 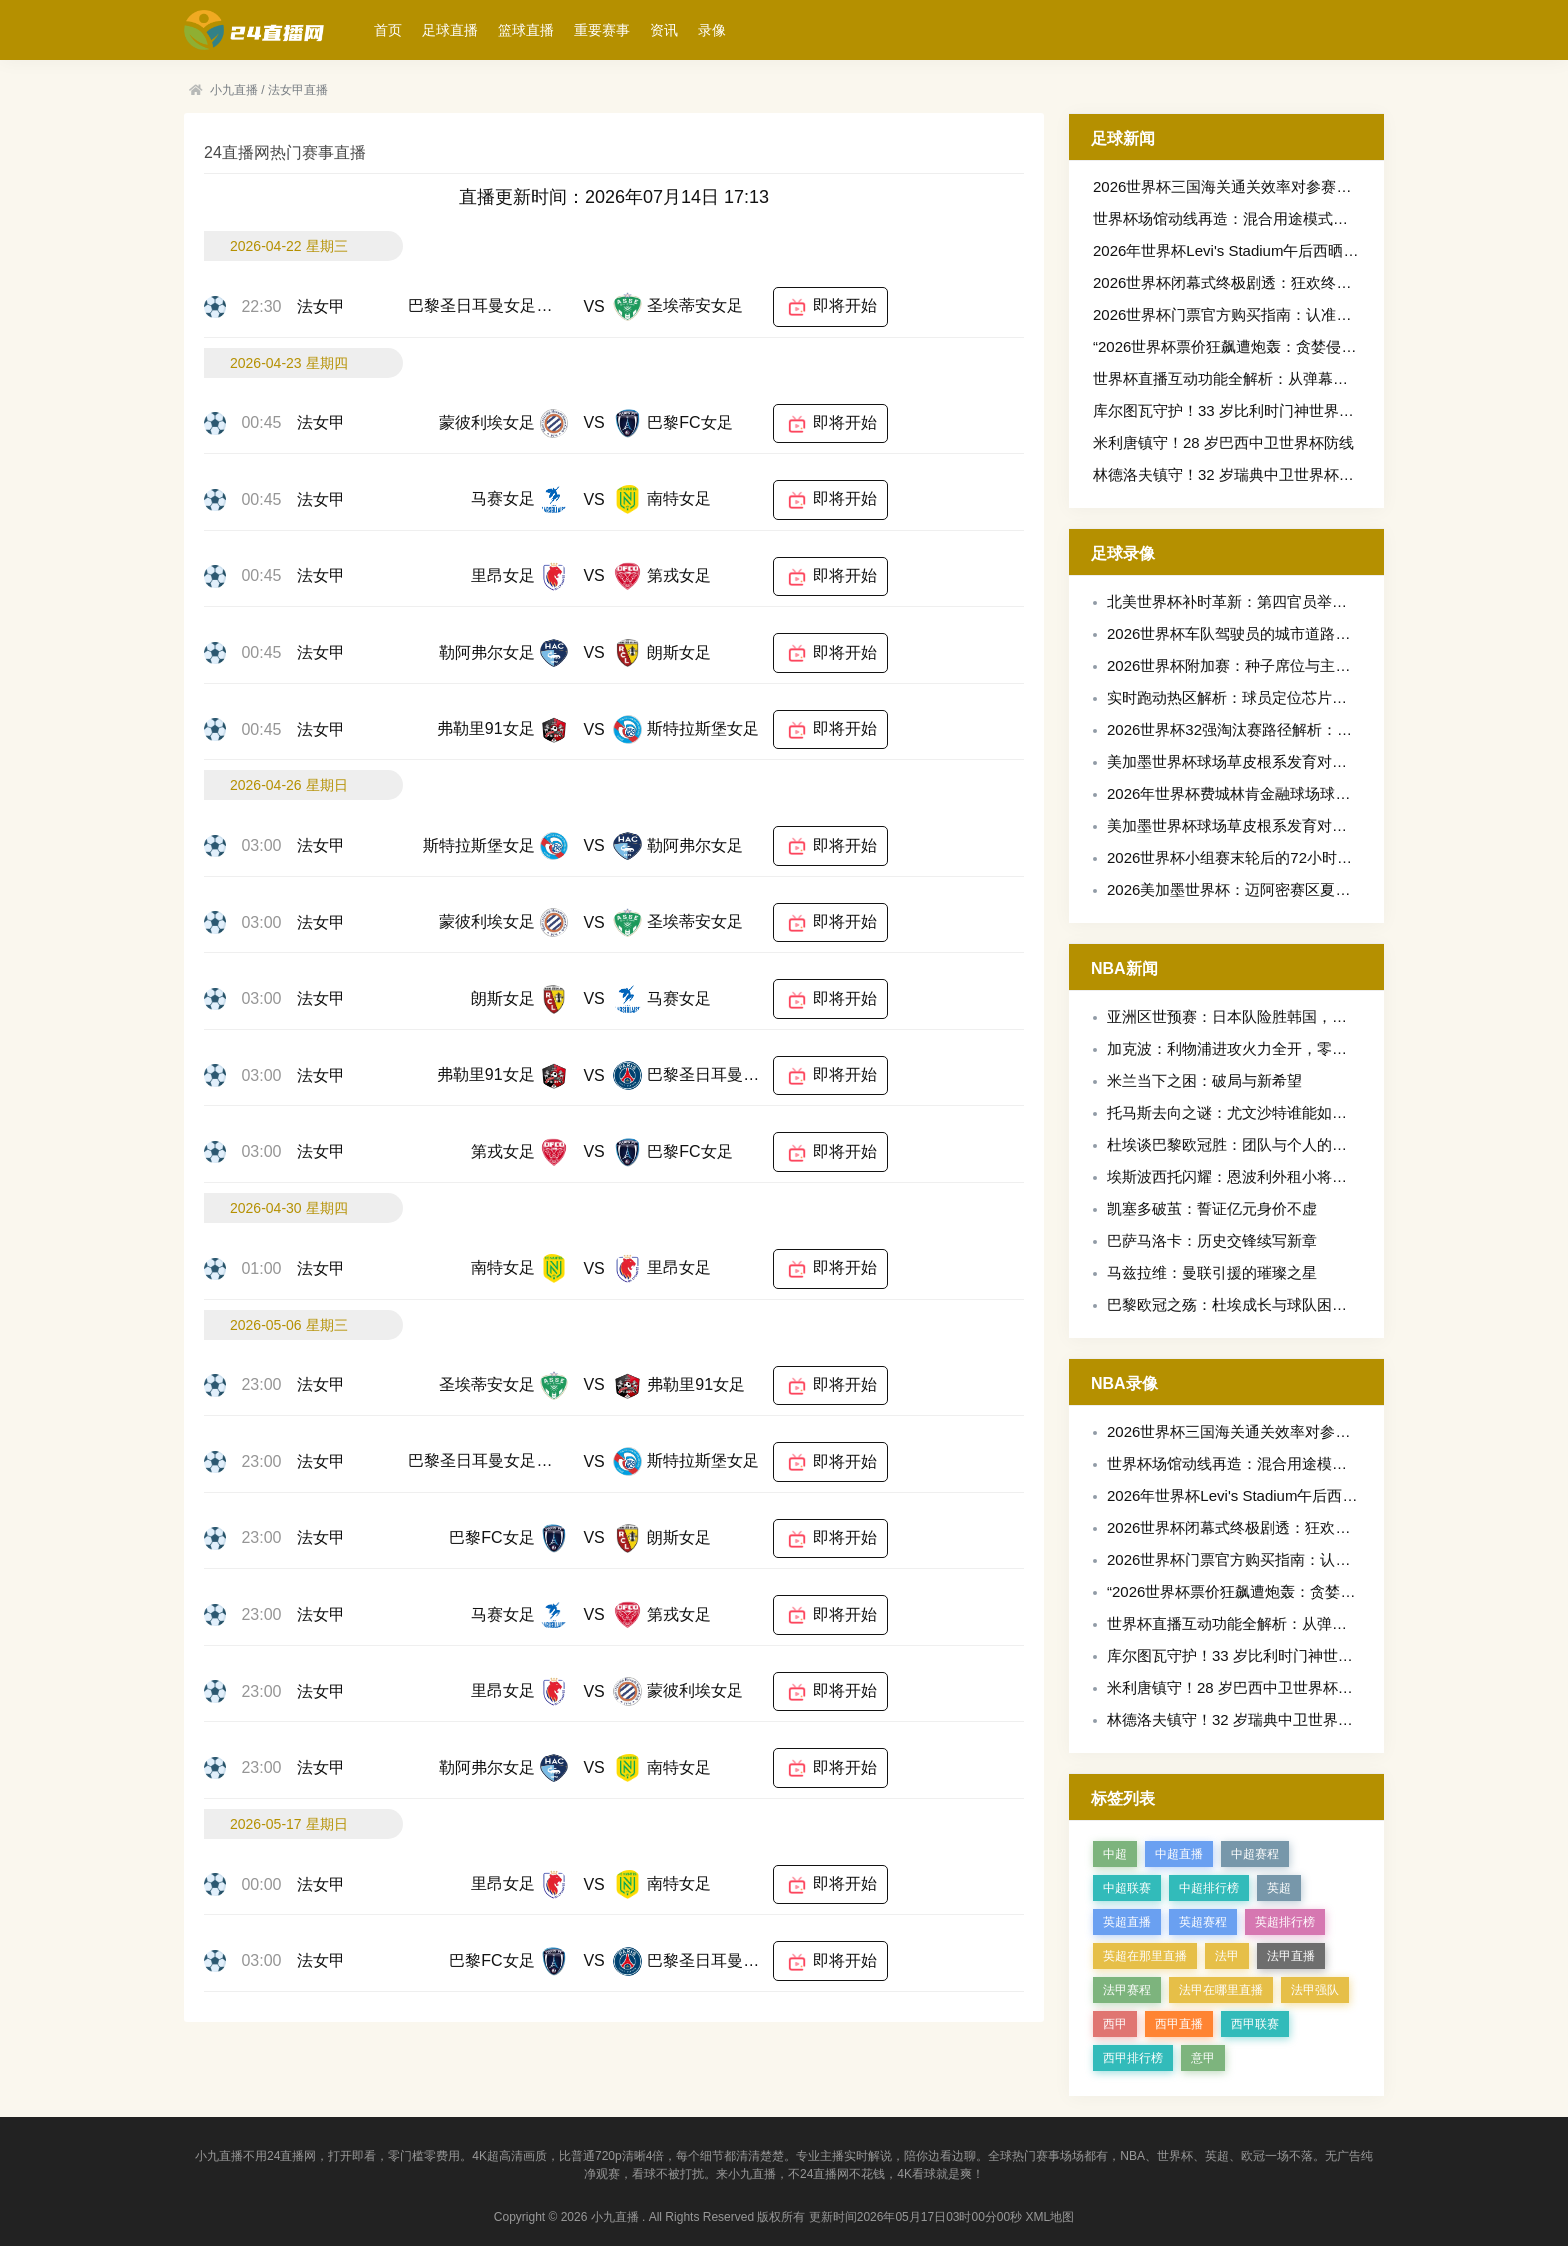 What do you see at coordinates (298, 90) in the screenshot?
I see `法女甲直播` at bounding box center [298, 90].